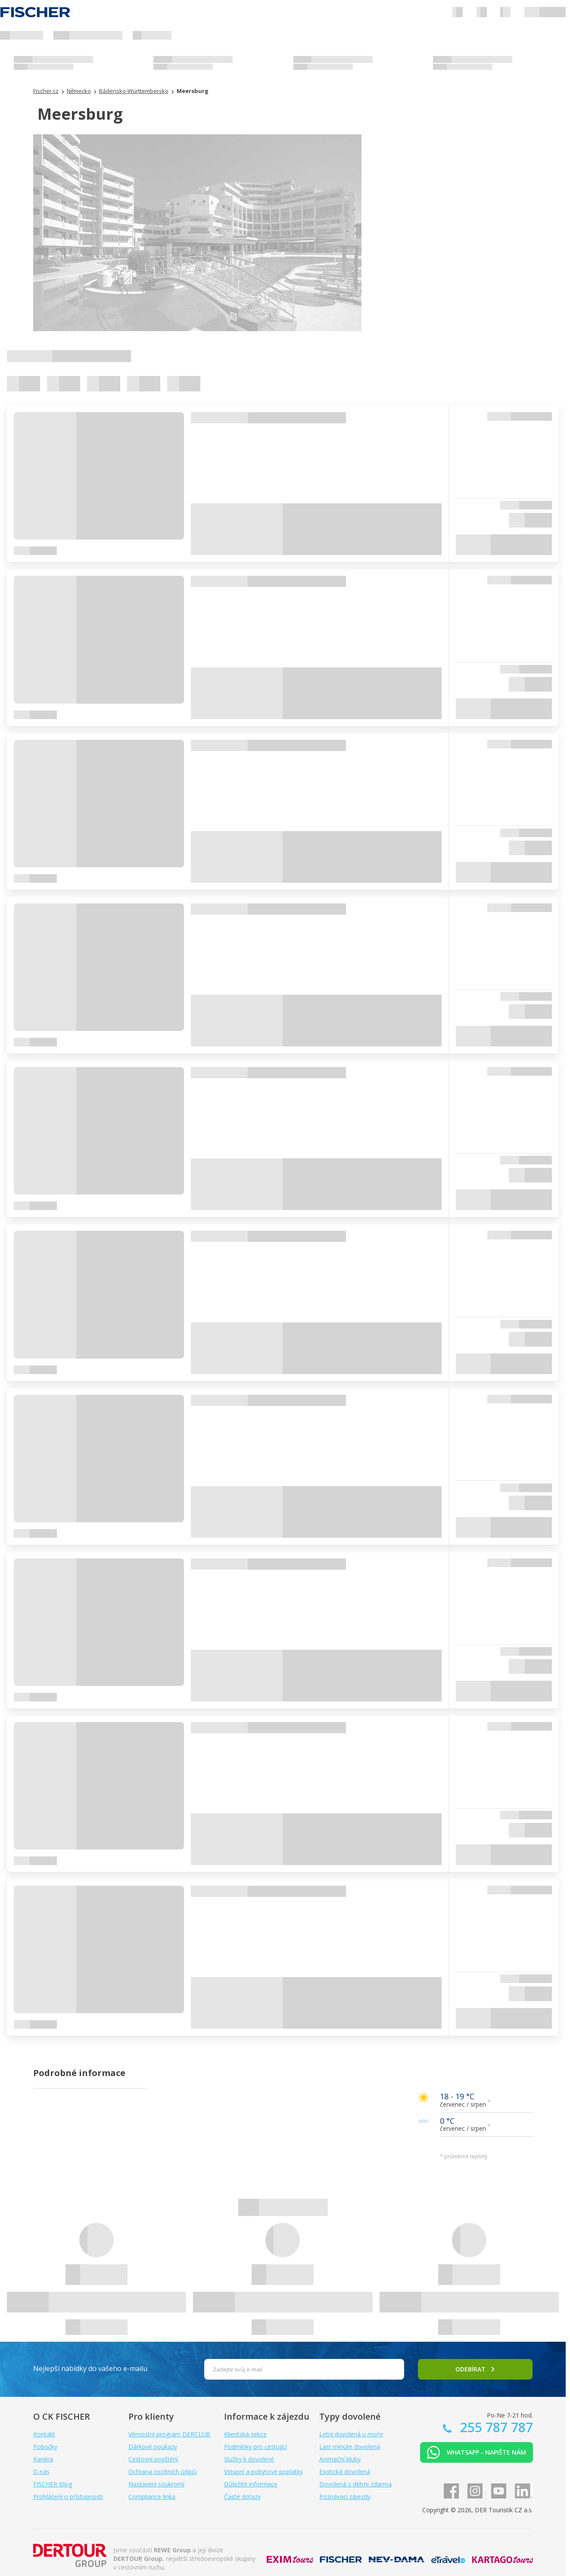 This screenshot has height=2576, width=570. I want to click on Compliance linka, so click(151, 2496).